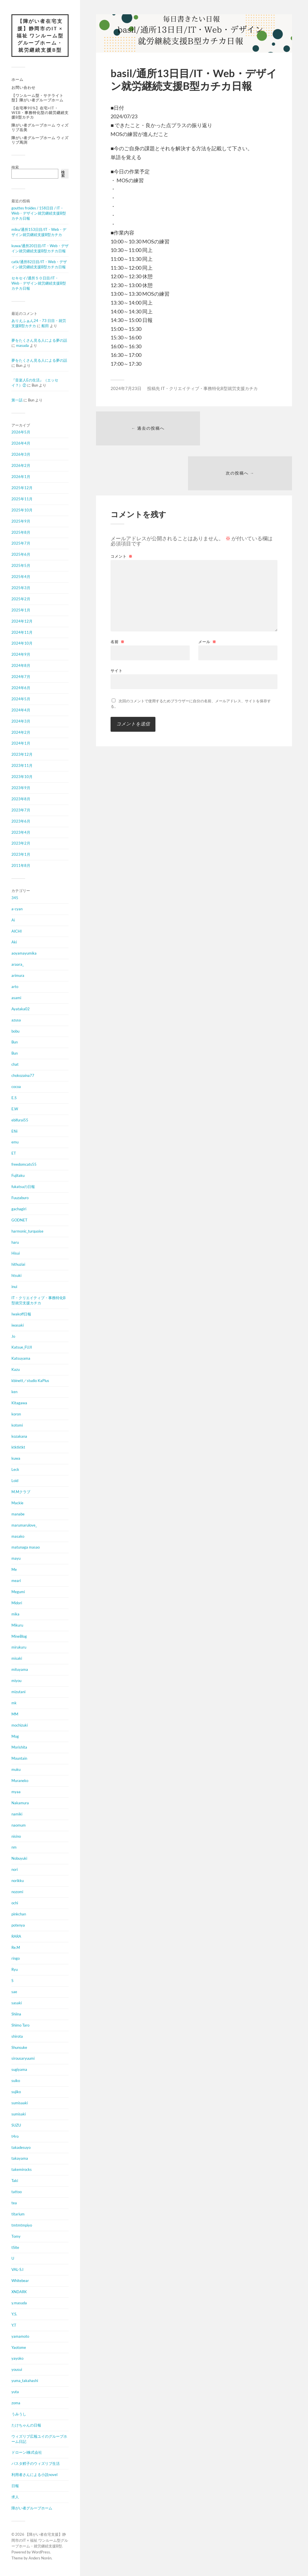 This screenshot has height=2576, width=308. Describe the element at coordinates (20, 666) in the screenshot. I see `2024年8月` at that location.